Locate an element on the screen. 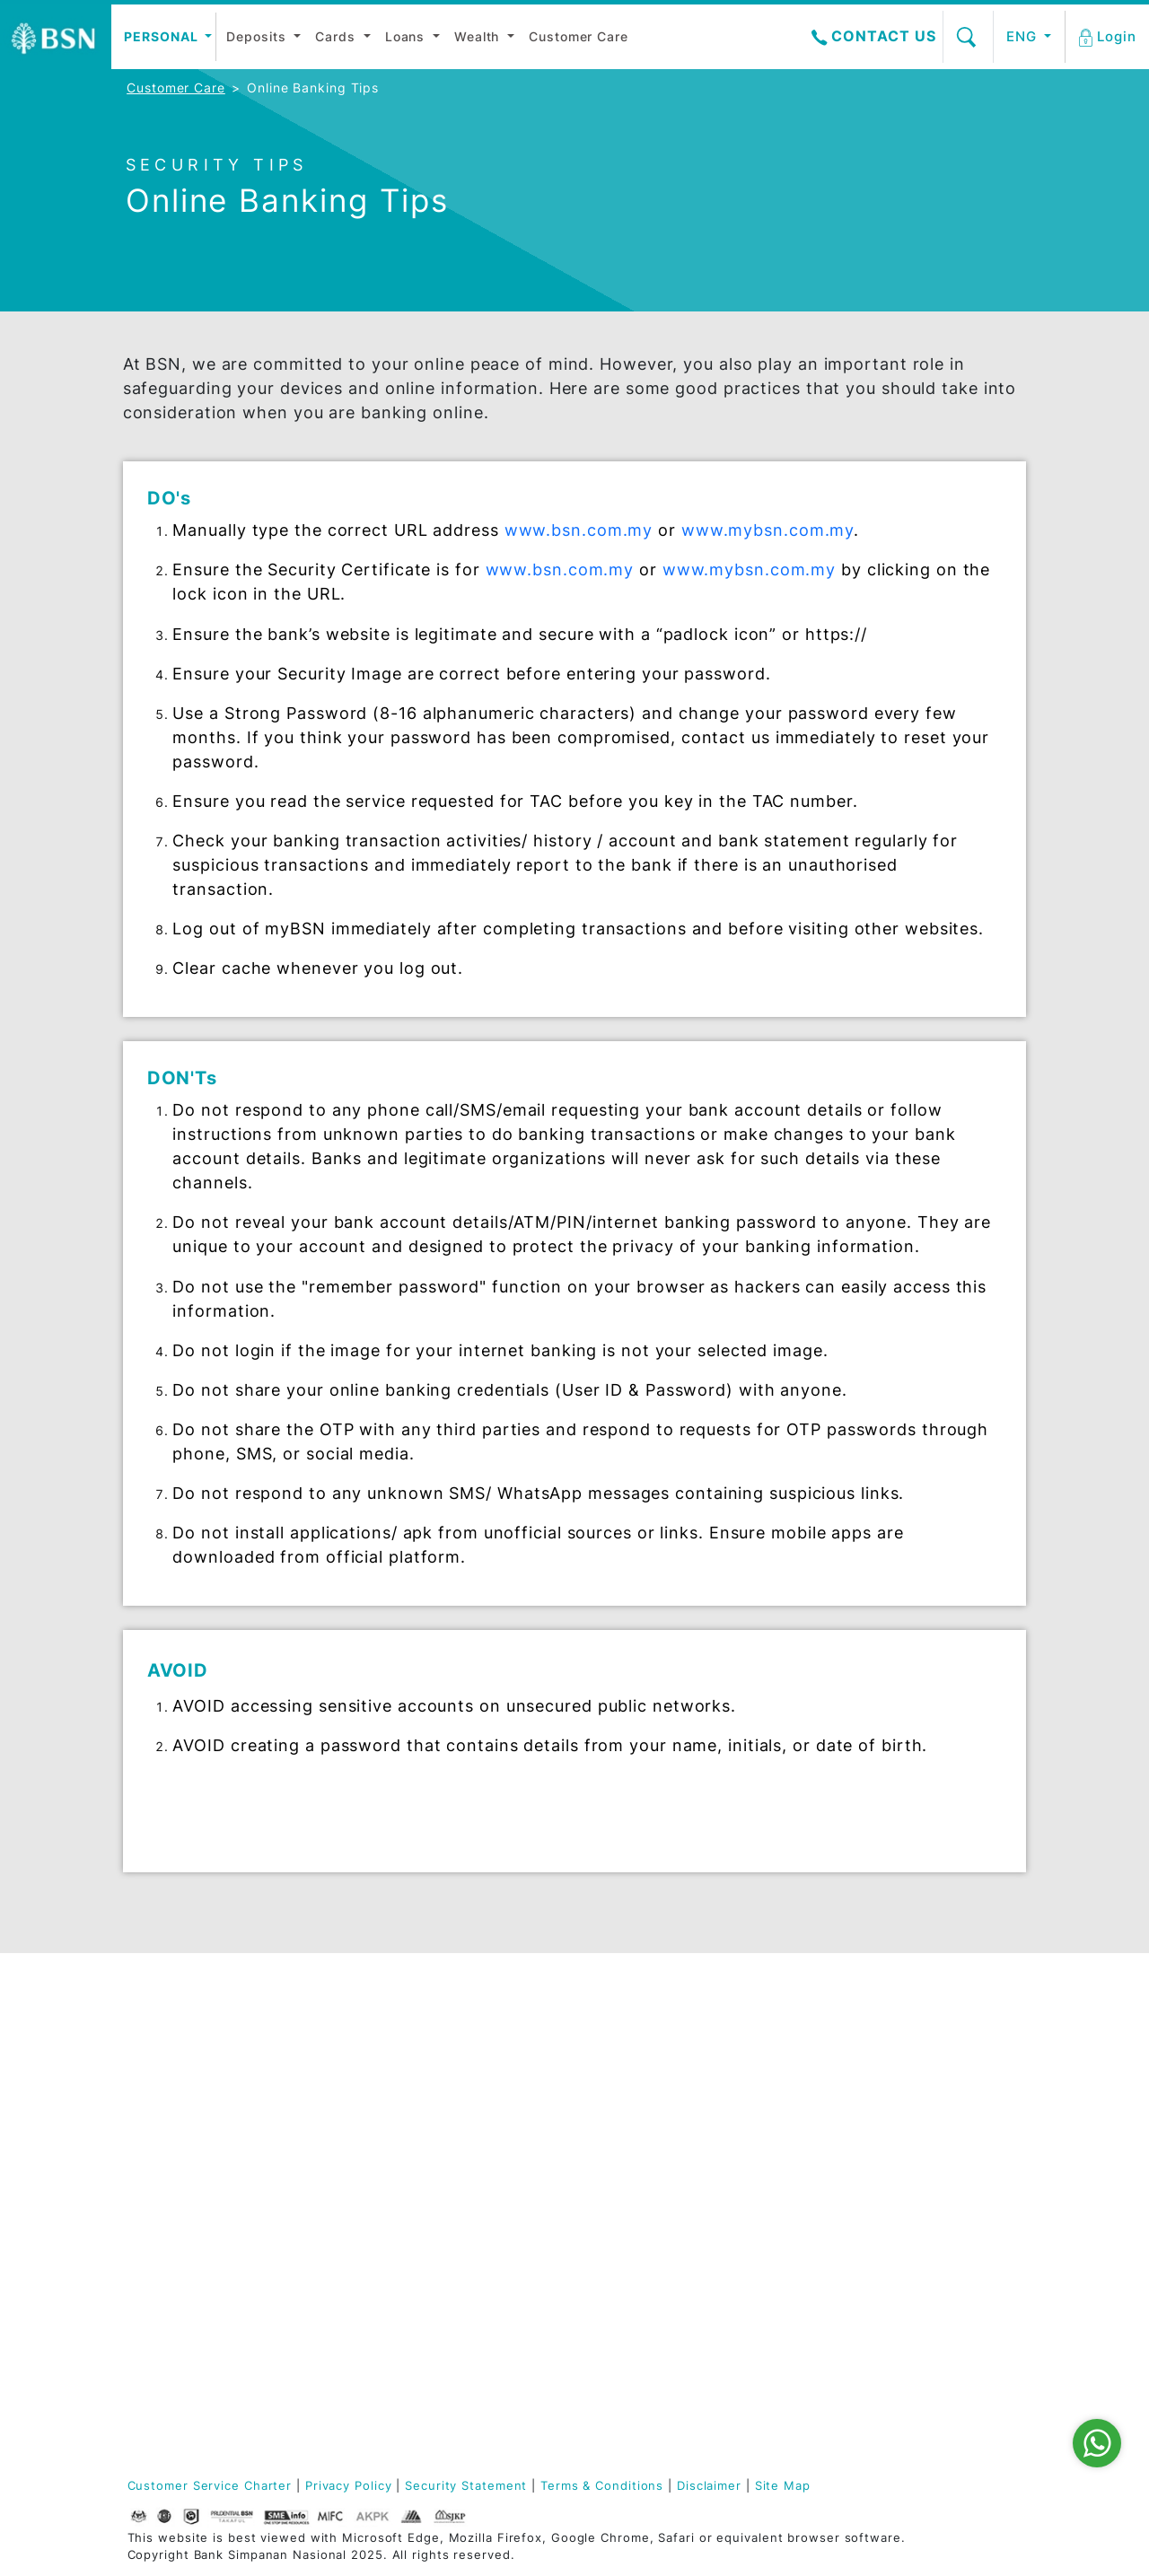 Image resolution: width=1149 pixels, height=2576 pixels. Terms & Conditions is located at coordinates (601, 2486).